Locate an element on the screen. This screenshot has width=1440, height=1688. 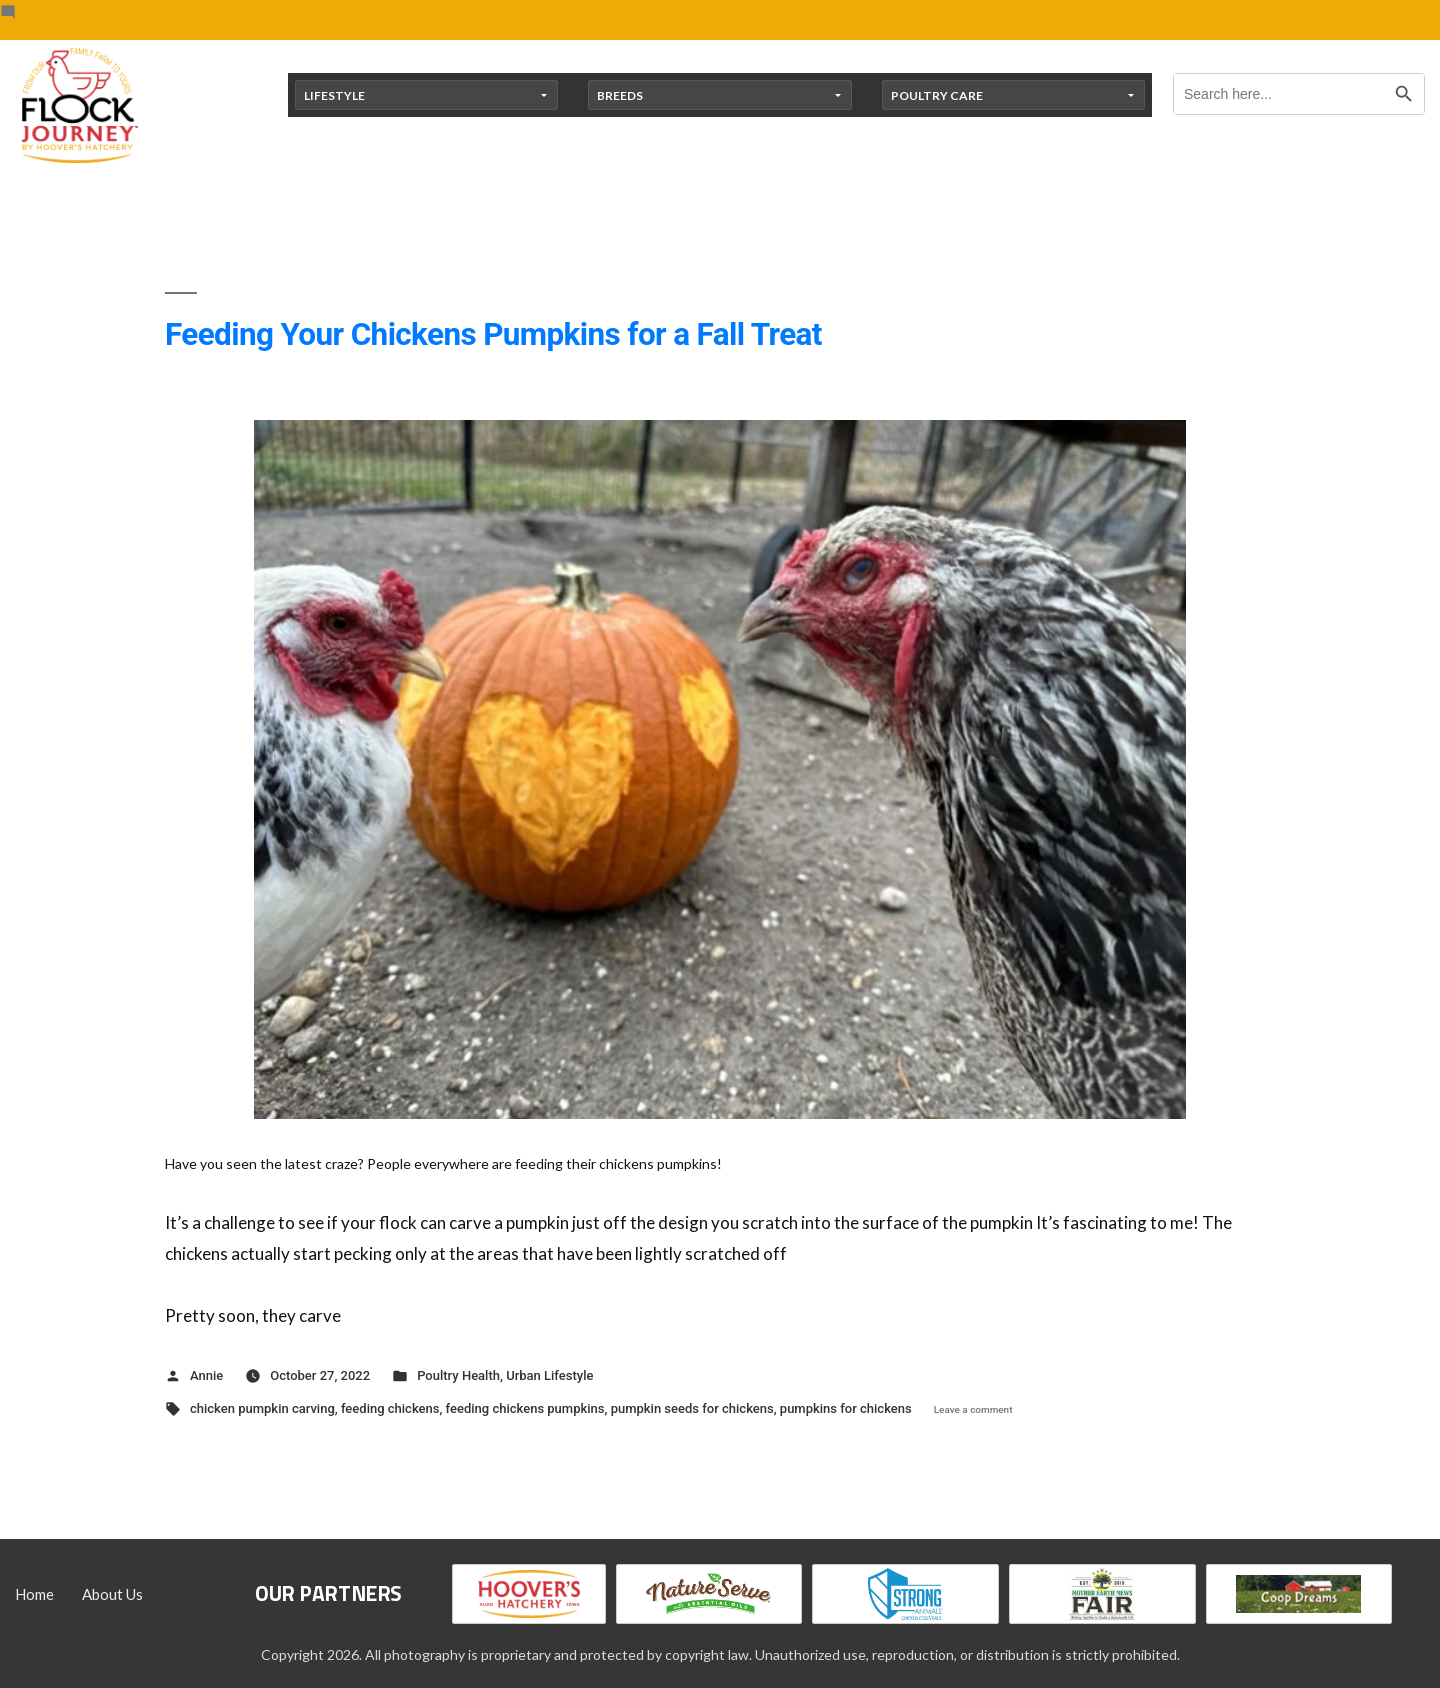
Poultry Care [button] is located at coordinates (937, 95).